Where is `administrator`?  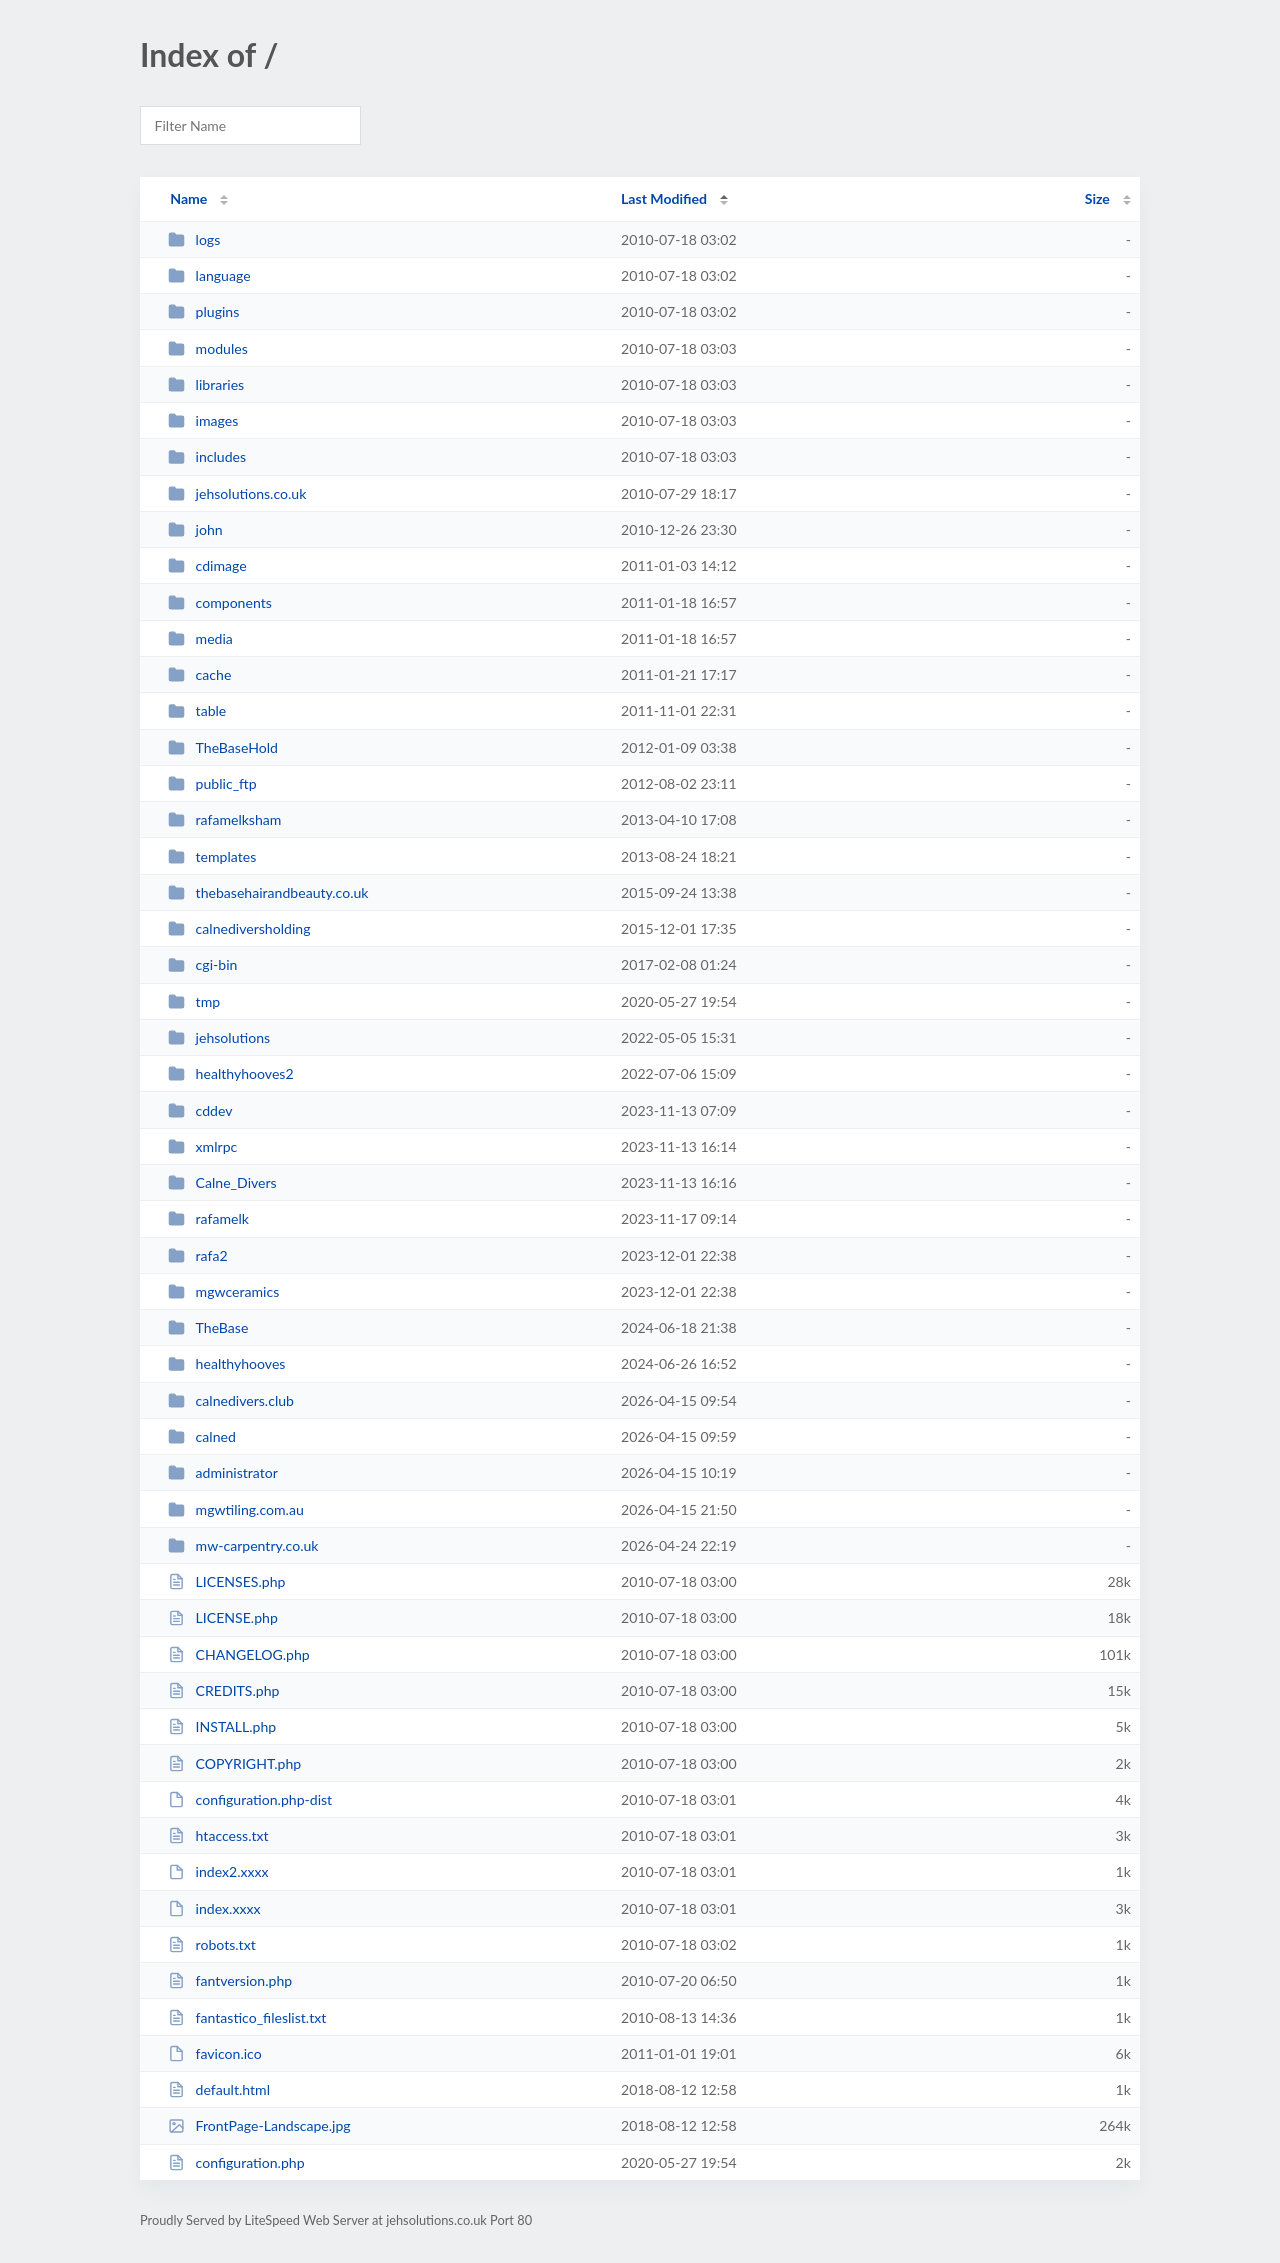
administrator is located at coordinates (223, 1472).